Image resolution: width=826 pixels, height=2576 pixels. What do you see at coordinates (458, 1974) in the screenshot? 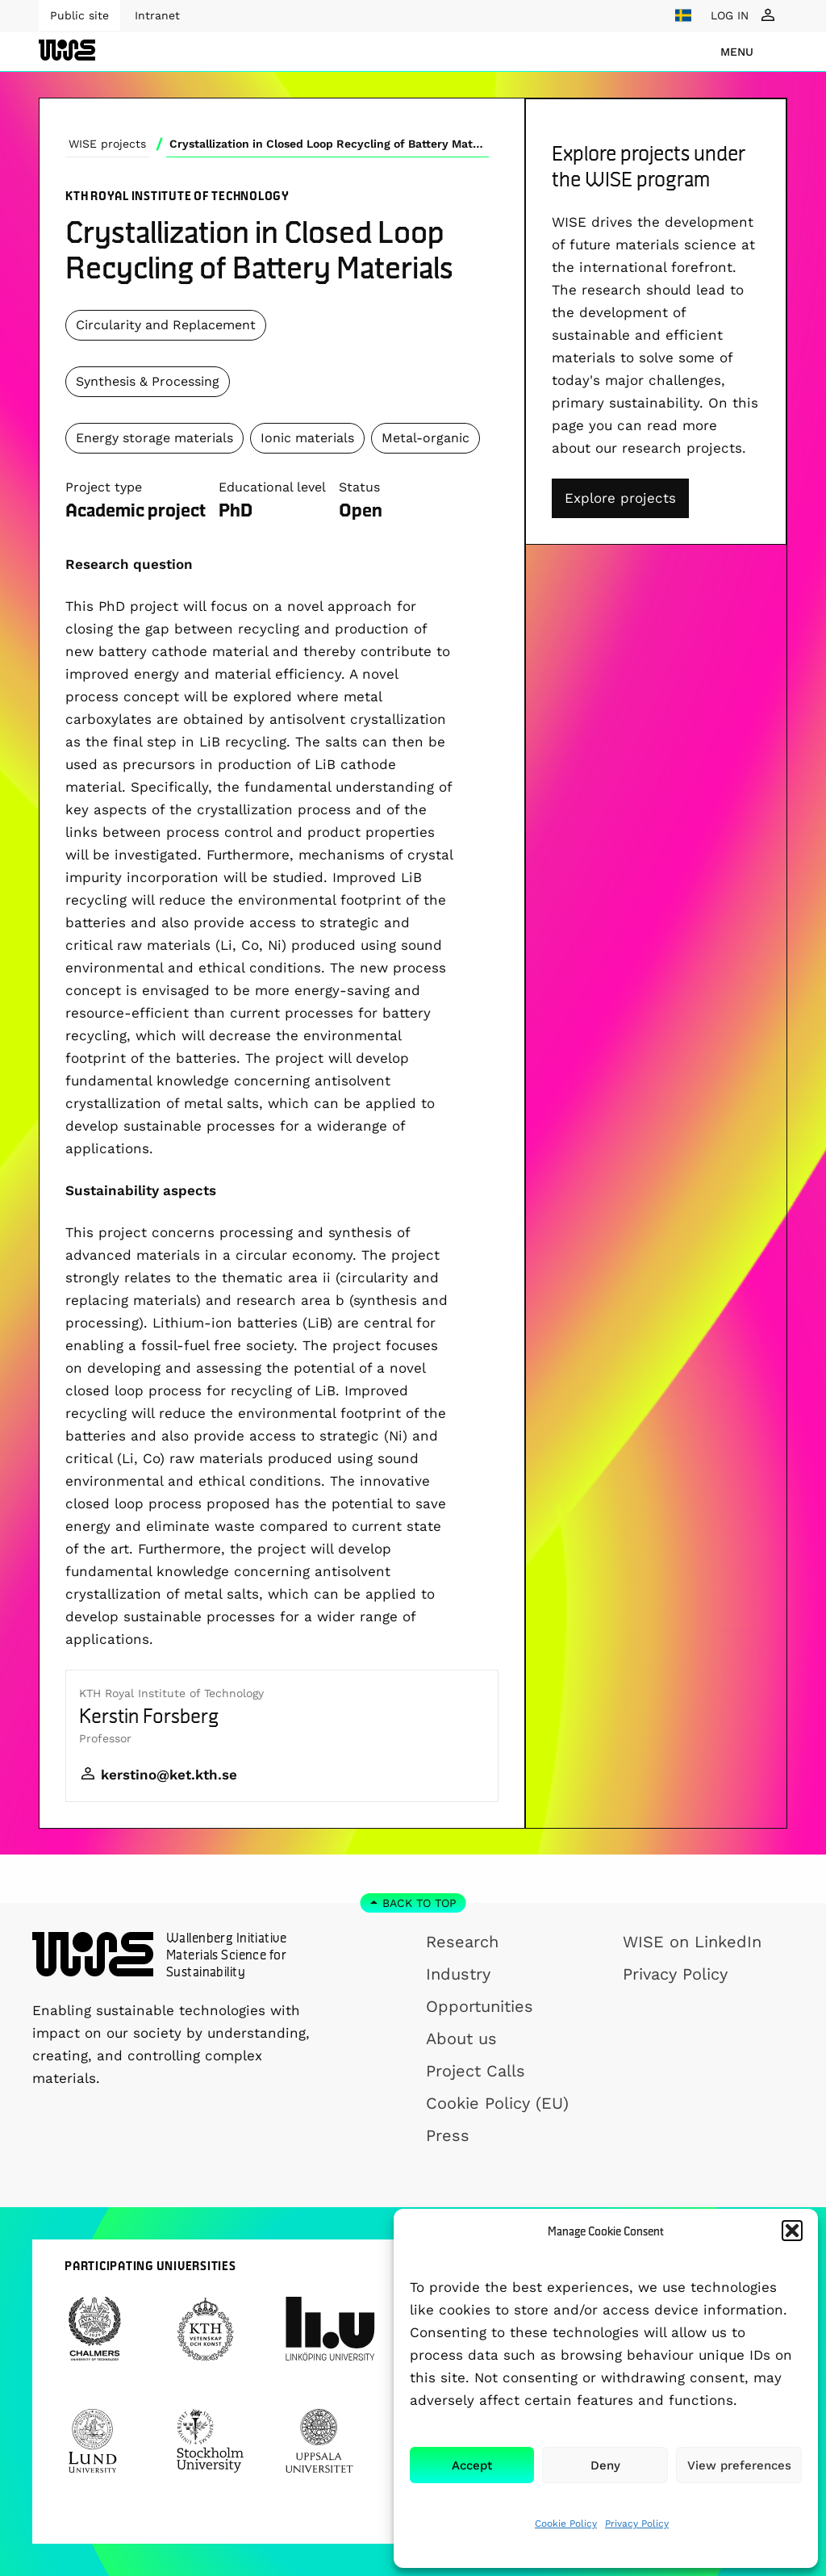
I see `Industry` at bounding box center [458, 1974].